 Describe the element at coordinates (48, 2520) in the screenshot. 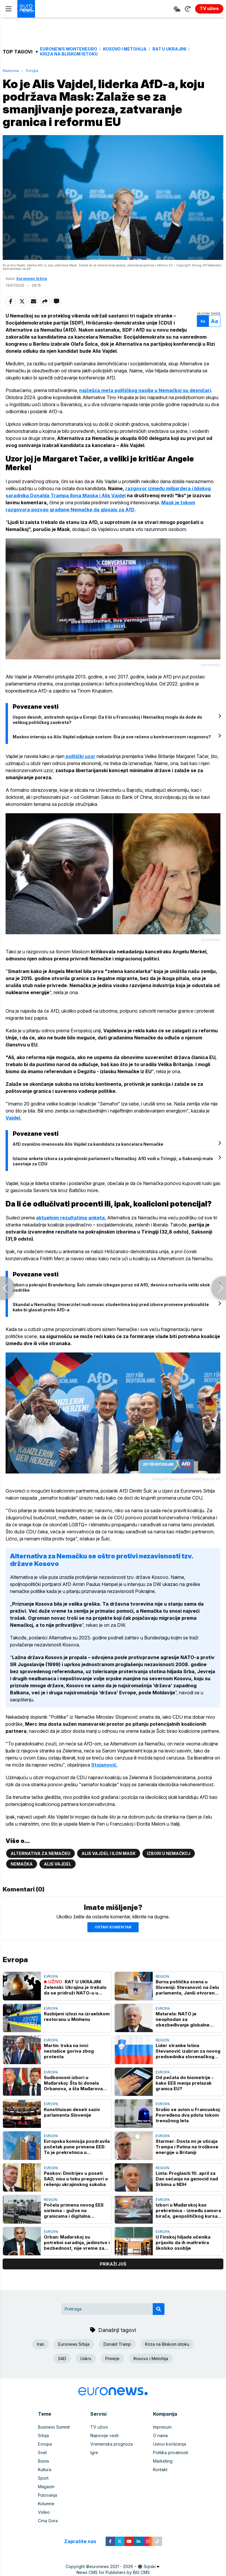

I see `Crna Gora` at that location.